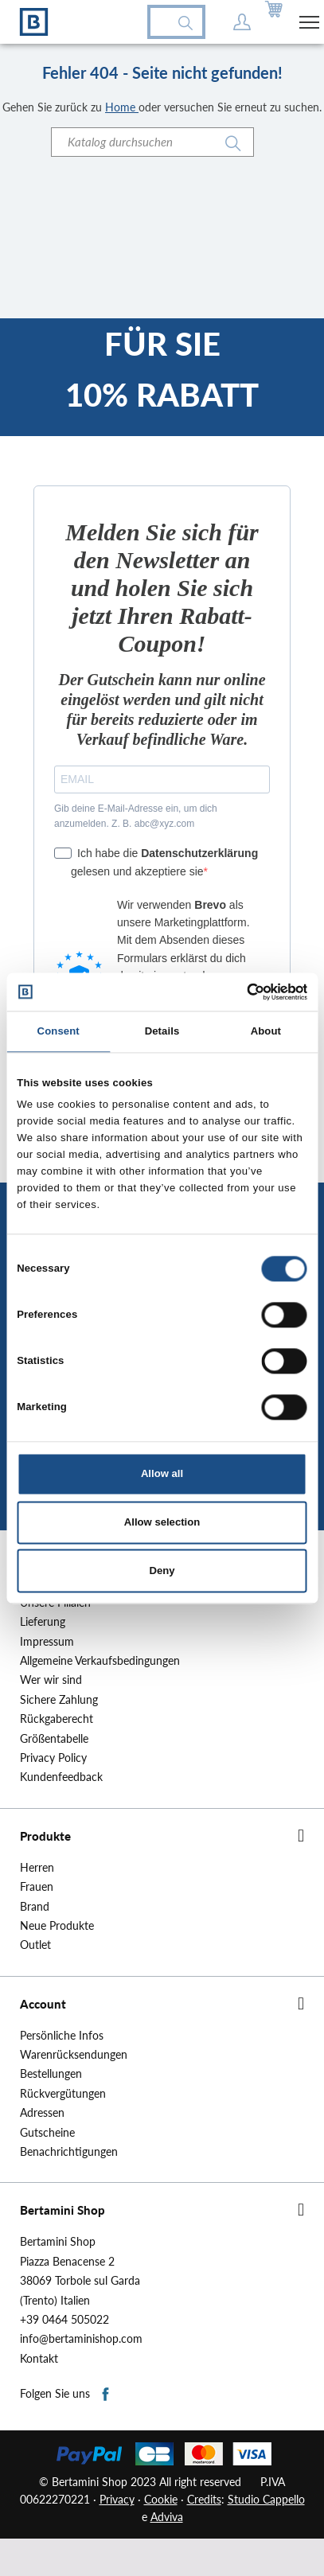  What do you see at coordinates (106, 2395) in the screenshot?
I see `Facebook` at bounding box center [106, 2395].